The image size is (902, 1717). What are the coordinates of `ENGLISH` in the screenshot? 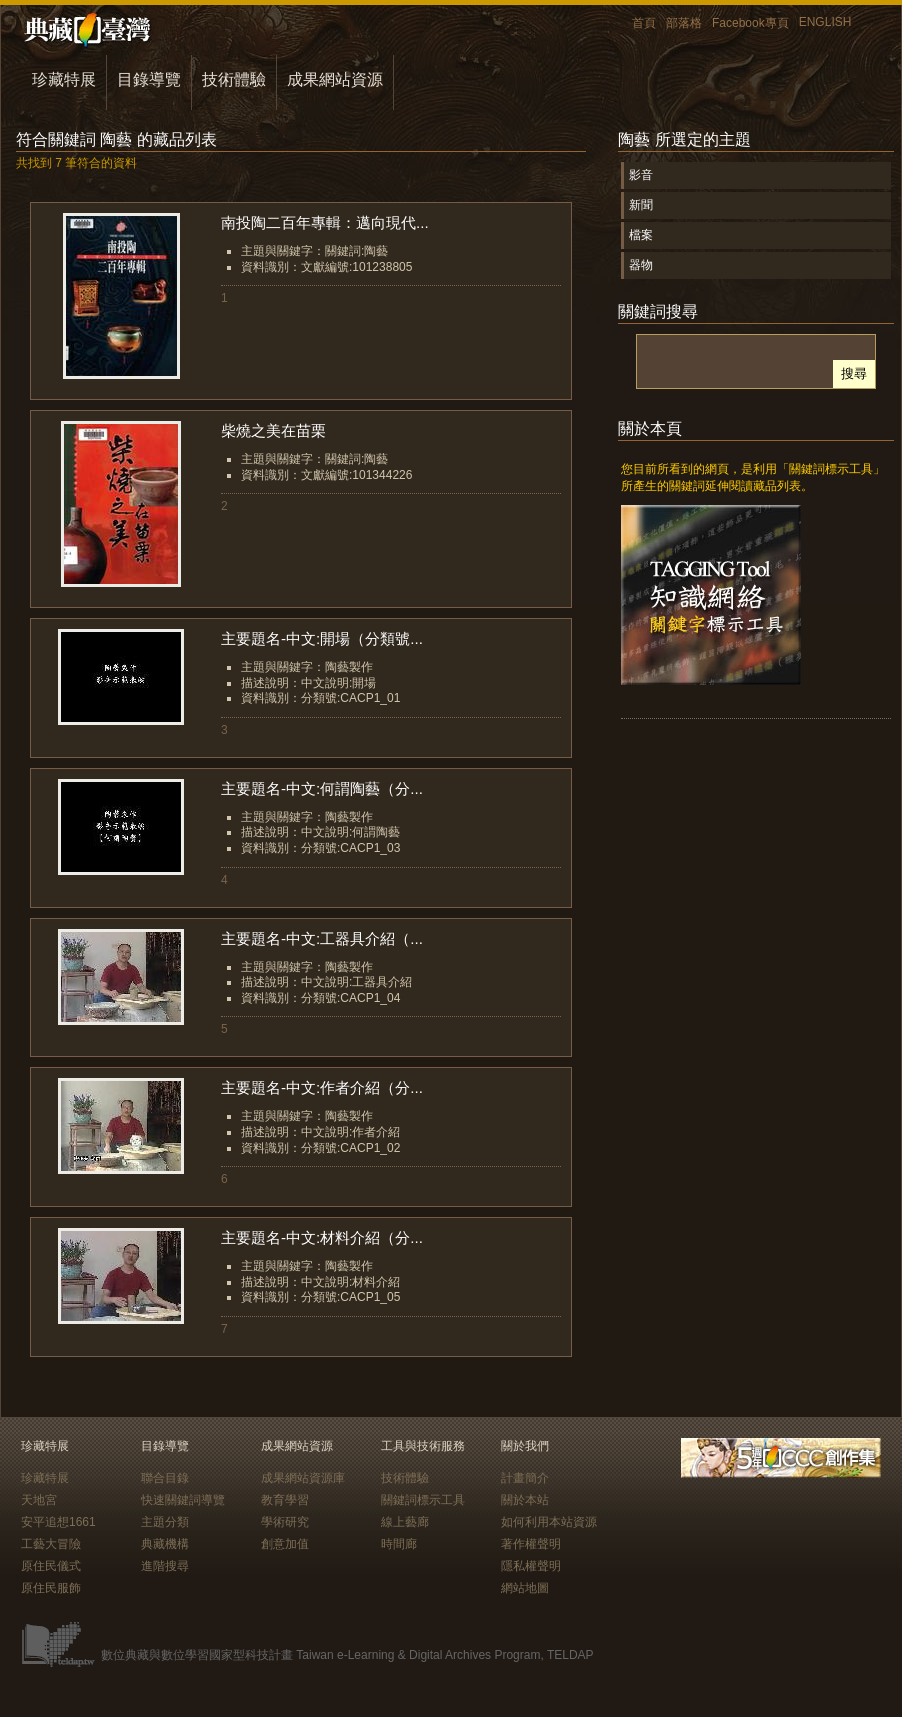 It's located at (825, 22).